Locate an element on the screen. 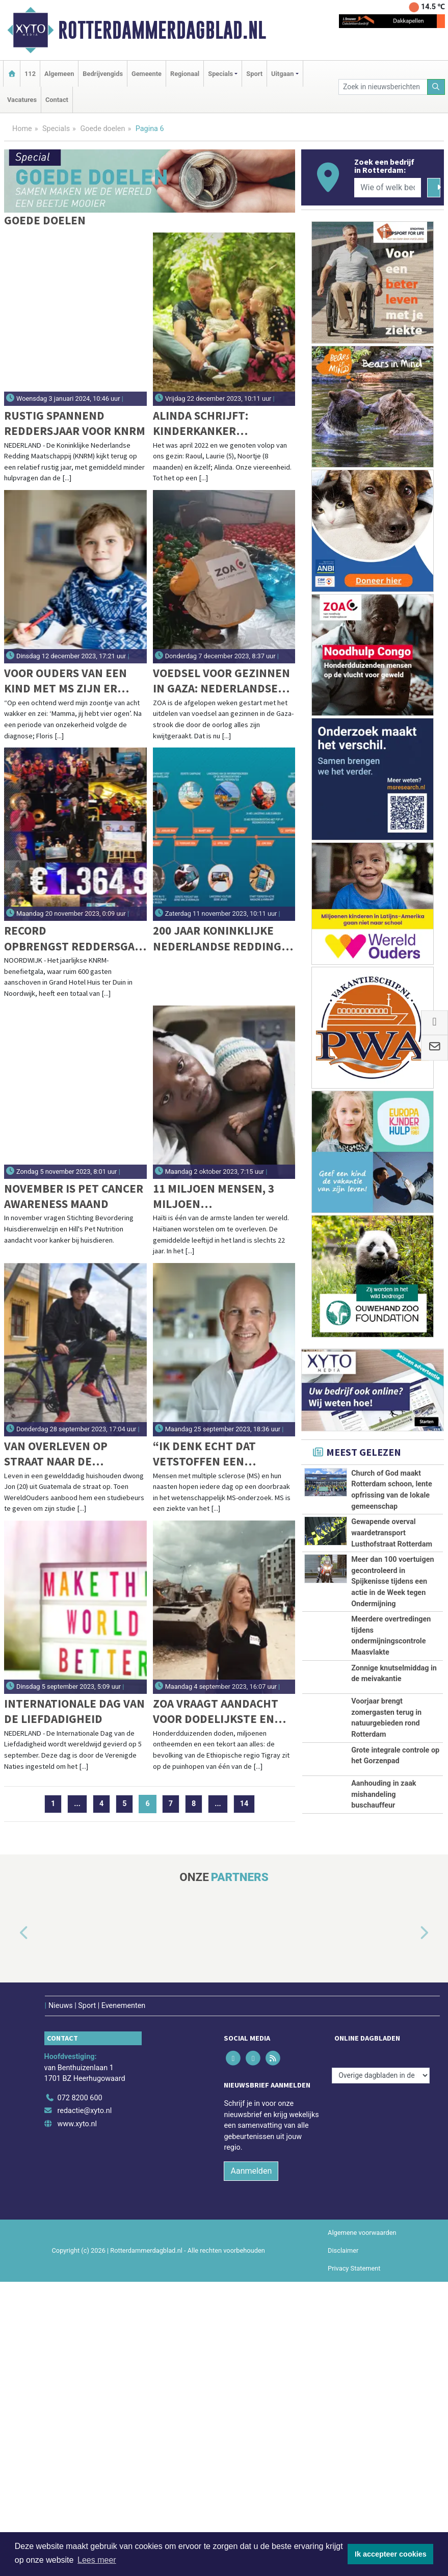 Image resolution: width=448 pixels, height=2576 pixels. 112 is located at coordinates (30, 74).